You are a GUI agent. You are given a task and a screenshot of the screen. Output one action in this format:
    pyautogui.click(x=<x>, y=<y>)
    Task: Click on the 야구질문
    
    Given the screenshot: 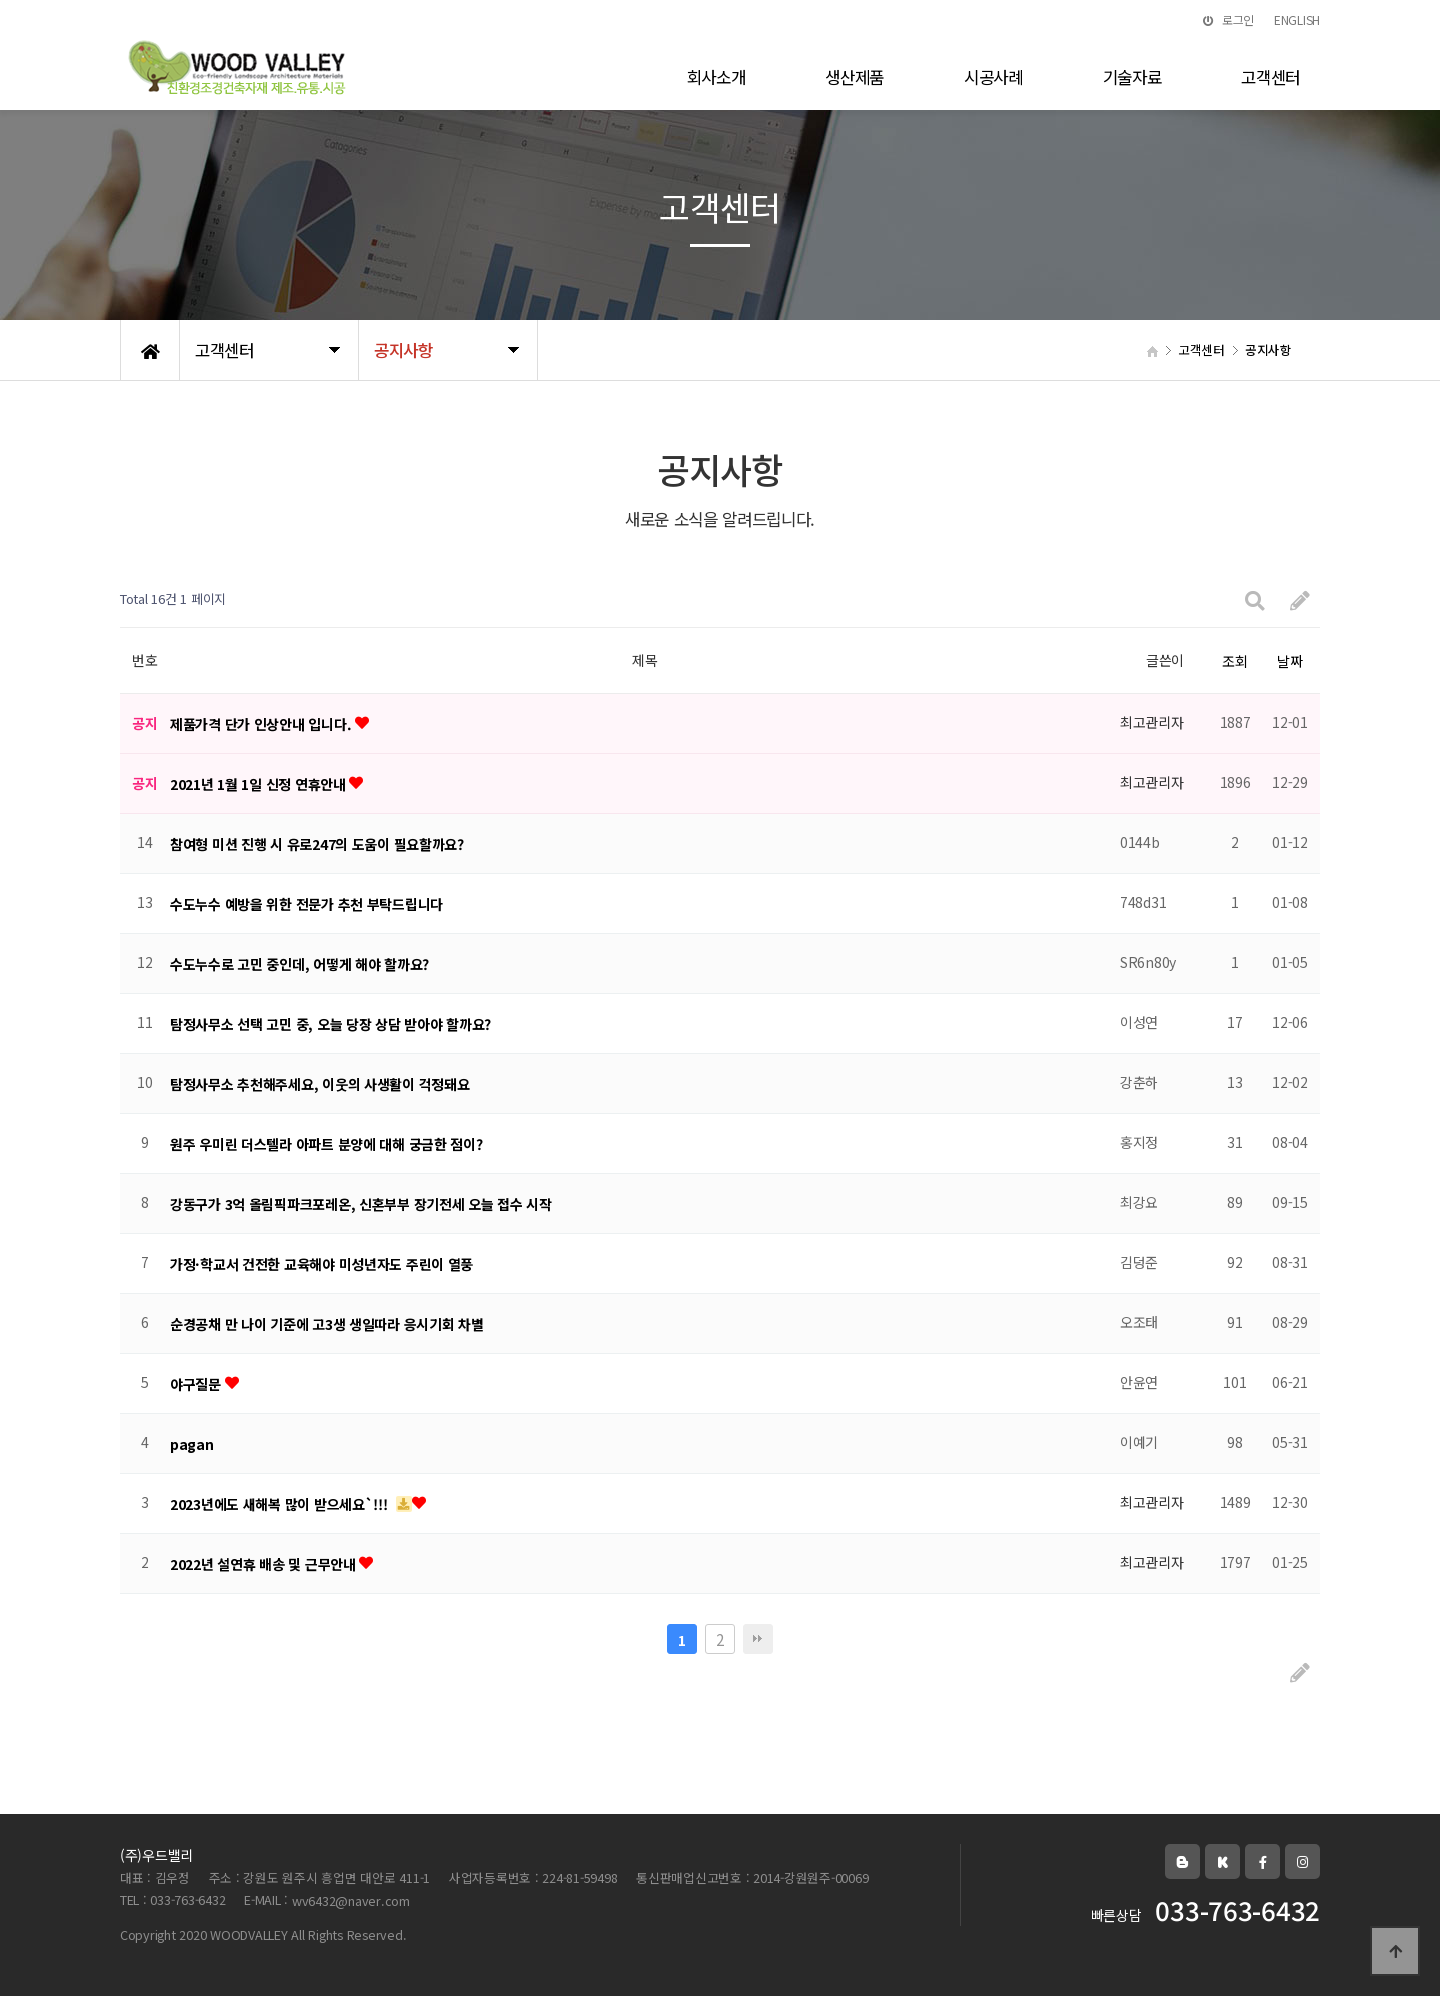 What is the action you would take?
    pyautogui.click(x=197, y=1384)
    